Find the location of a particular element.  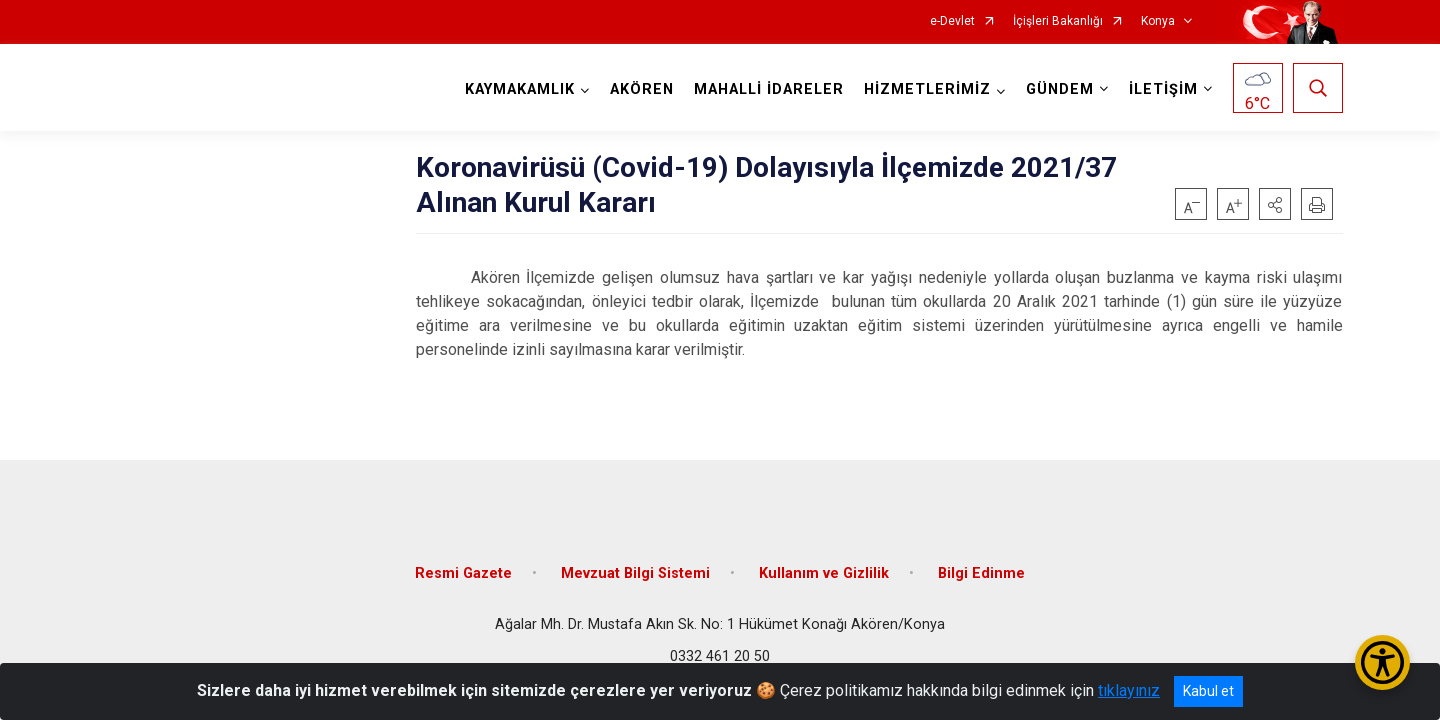

İçişleri Bakanlığı is located at coordinates (1058, 21).